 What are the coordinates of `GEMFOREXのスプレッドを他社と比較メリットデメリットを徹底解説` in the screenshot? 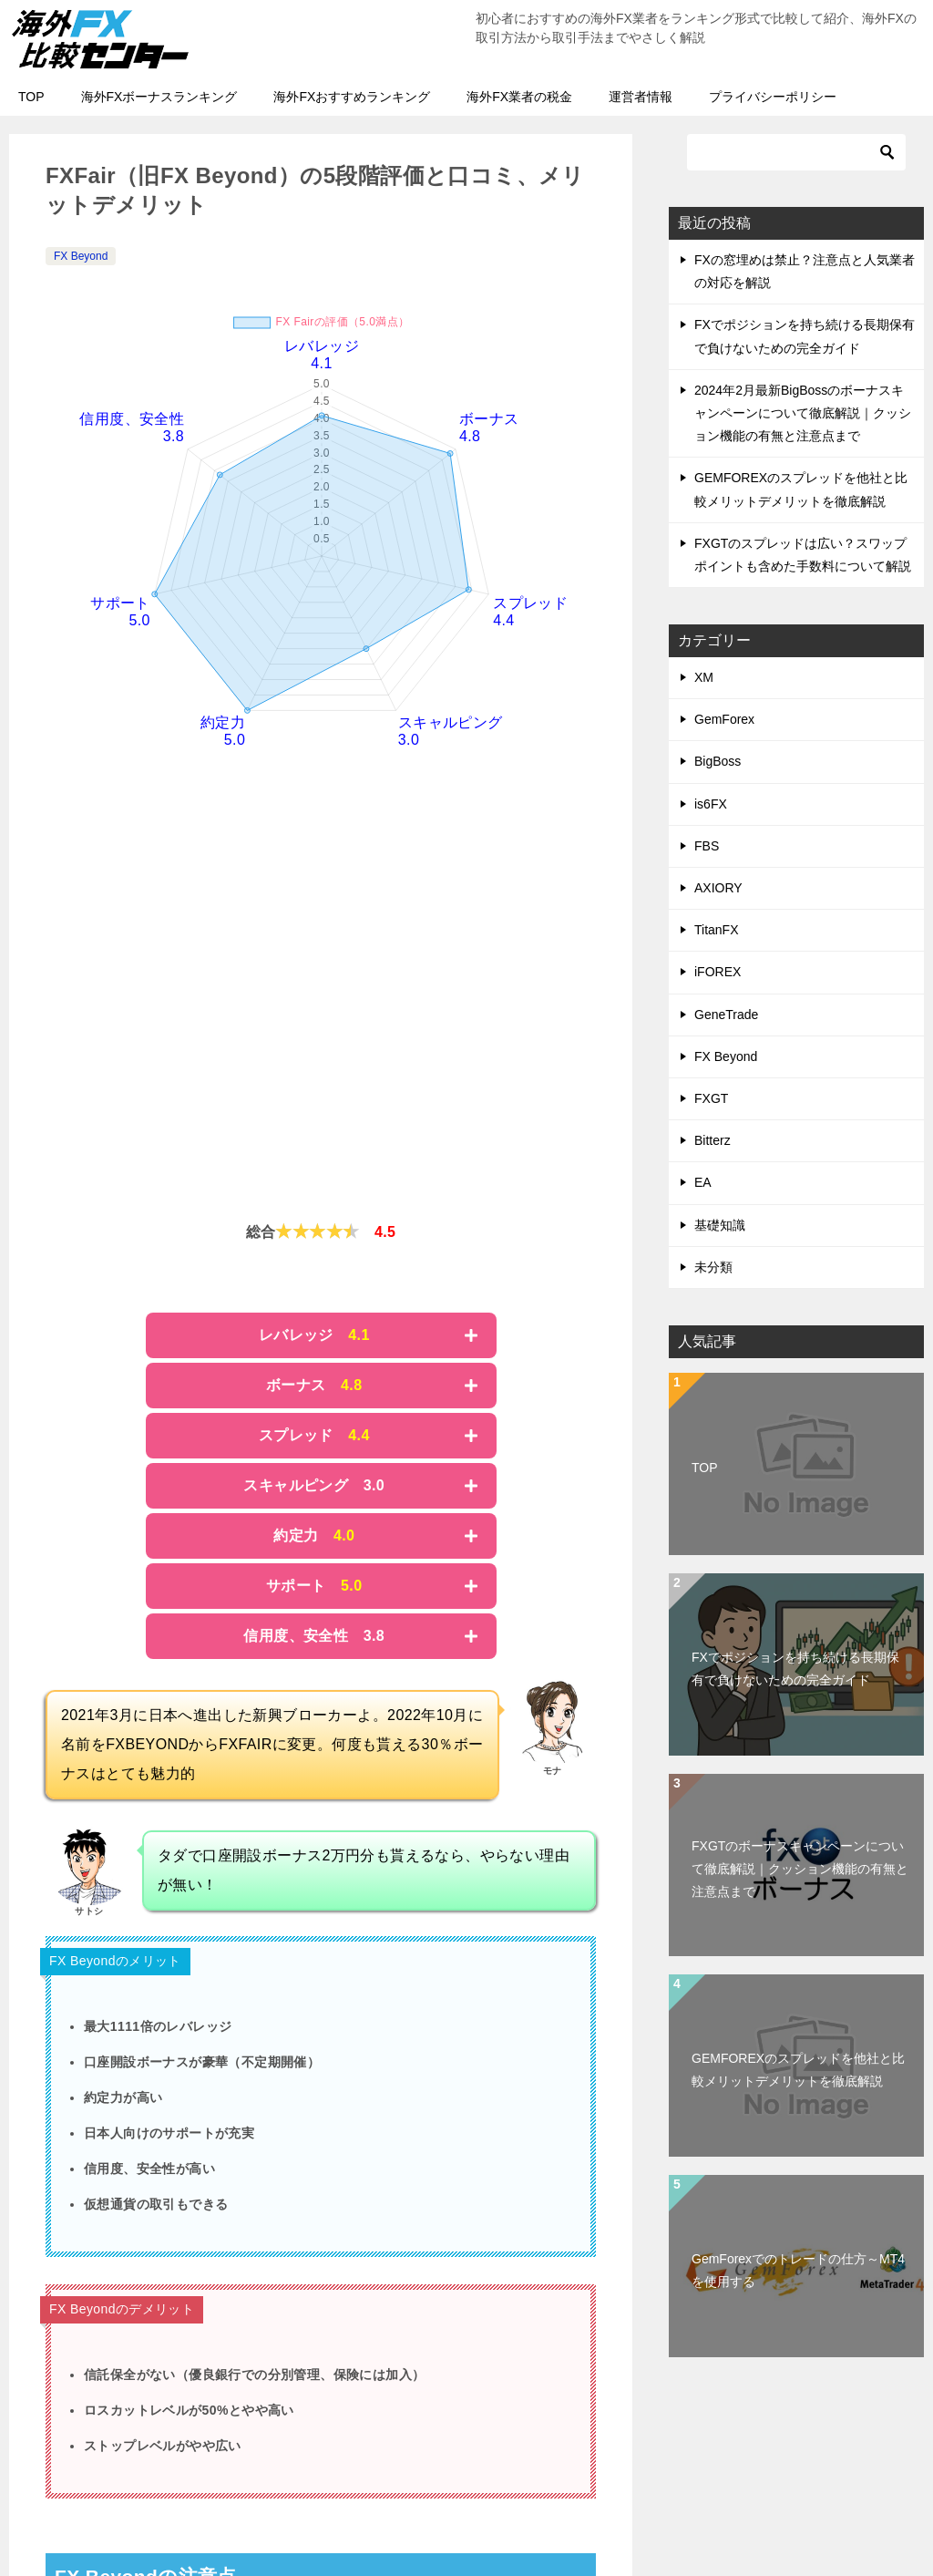 It's located at (798, 2069).